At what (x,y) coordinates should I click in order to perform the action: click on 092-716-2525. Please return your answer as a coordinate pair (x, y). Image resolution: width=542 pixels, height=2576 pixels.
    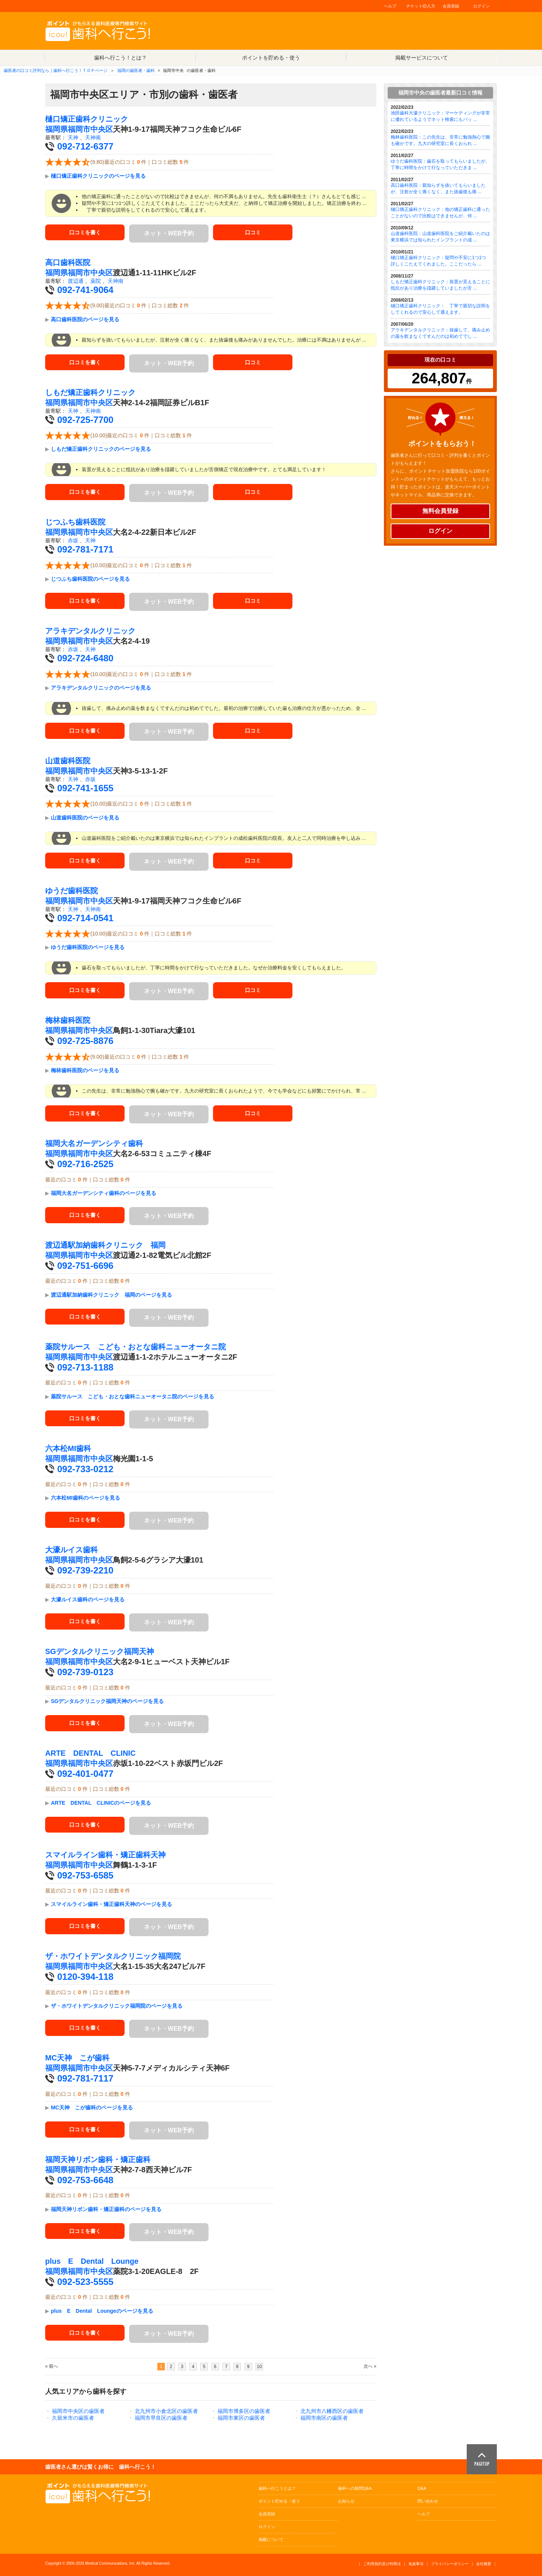
    Looking at the image, I should click on (85, 1164).